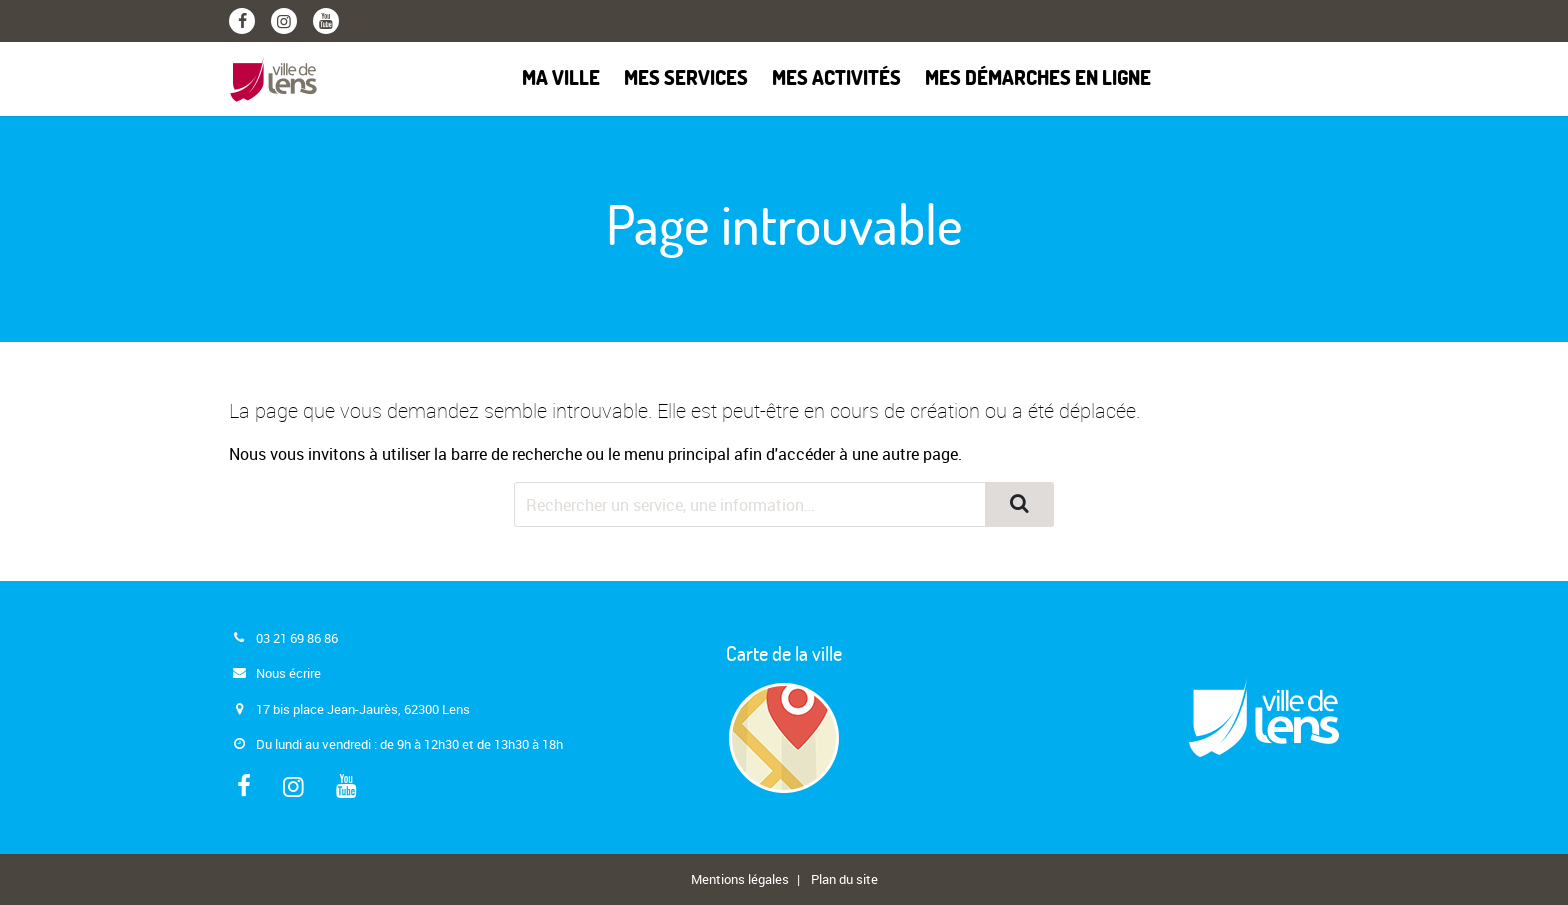 The width and height of the screenshot is (1568, 905). Describe the element at coordinates (686, 79) in the screenshot. I see `Mes services [button]` at that location.